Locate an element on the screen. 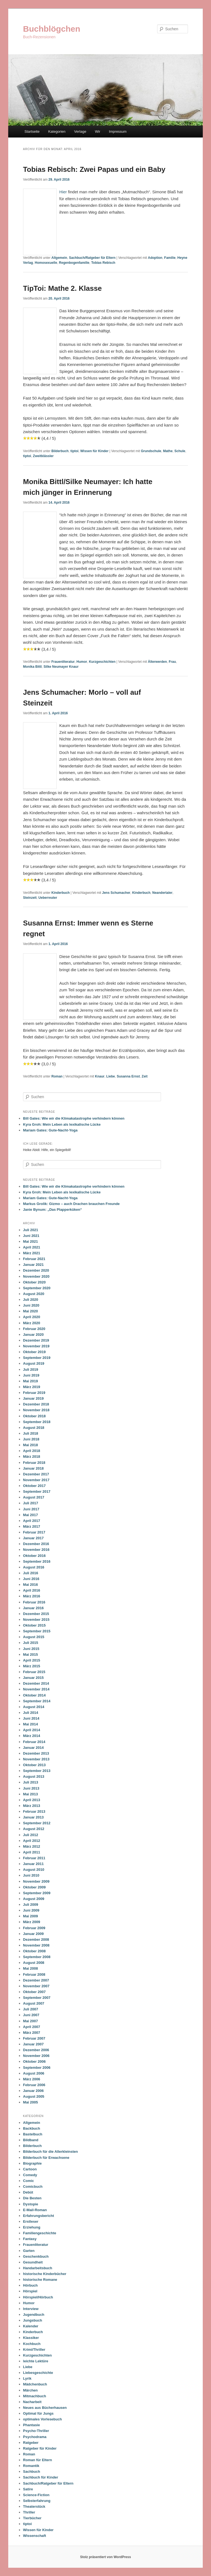  Erziehung is located at coordinates (31, 2227).